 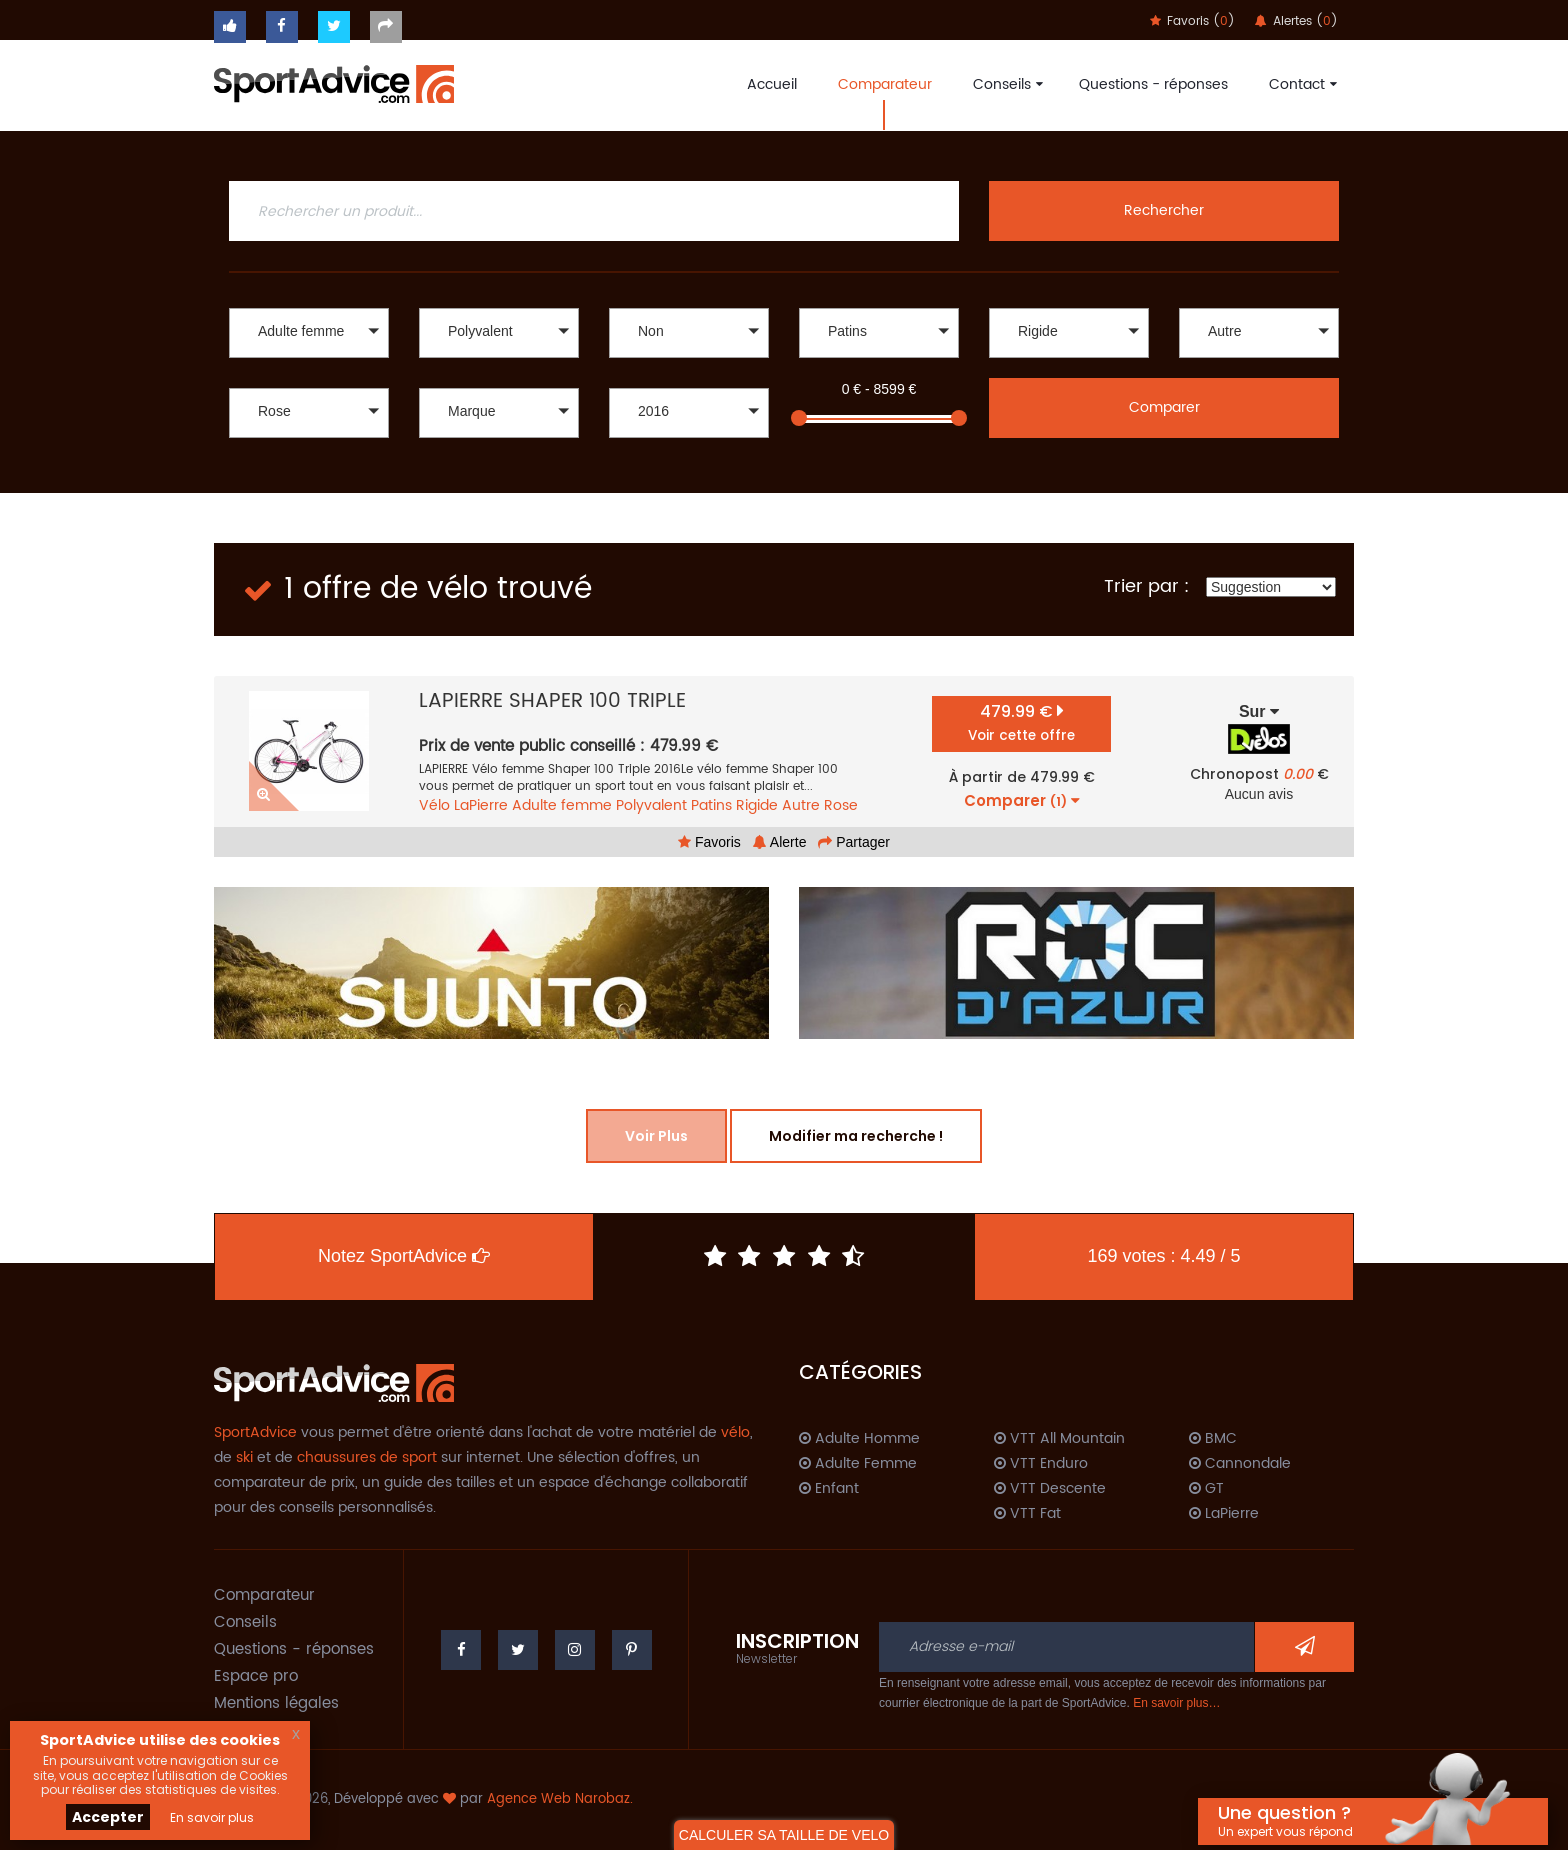 What do you see at coordinates (829, 1489) in the screenshot?
I see `Enfant` at bounding box center [829, 1489].